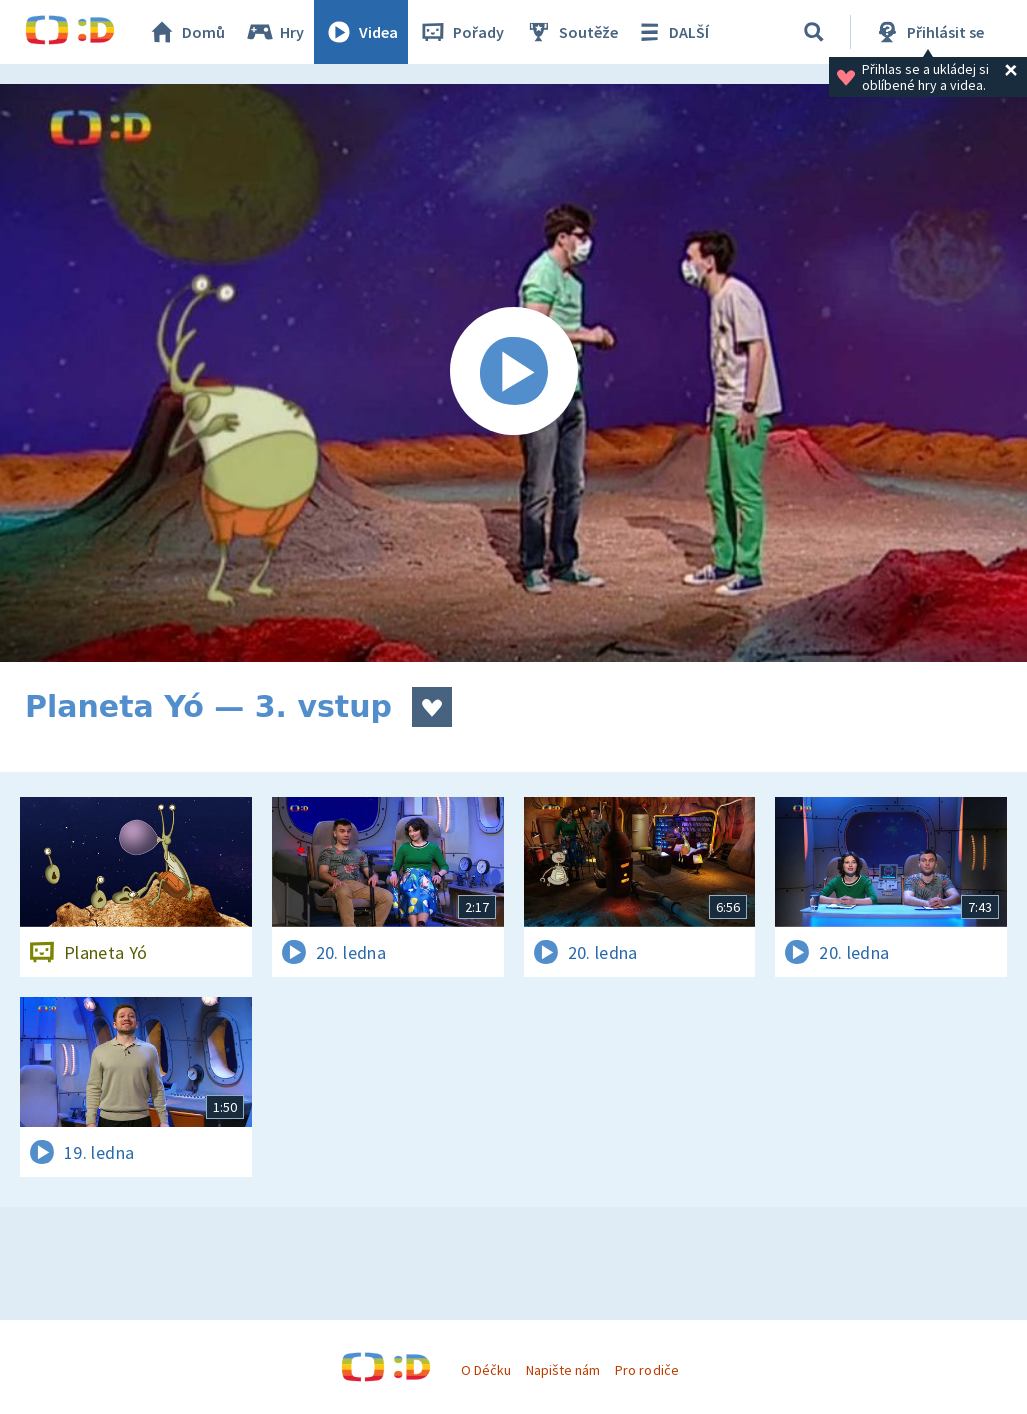  Describe the element at coordinates (513, 373) in the screenshot. I see `[Spustit video]` at that location.